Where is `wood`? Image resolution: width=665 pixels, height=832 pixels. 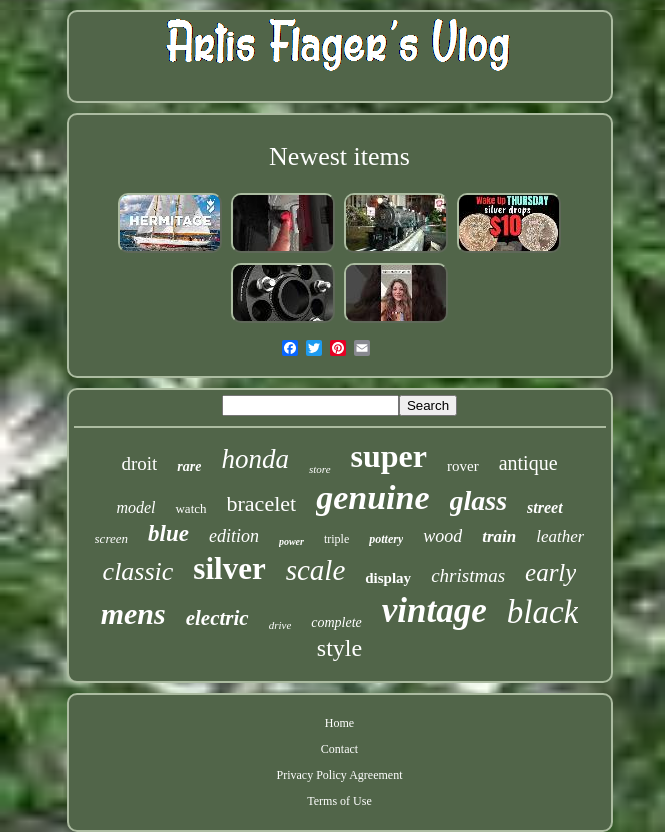 wood is located at coordinates (442, 536).